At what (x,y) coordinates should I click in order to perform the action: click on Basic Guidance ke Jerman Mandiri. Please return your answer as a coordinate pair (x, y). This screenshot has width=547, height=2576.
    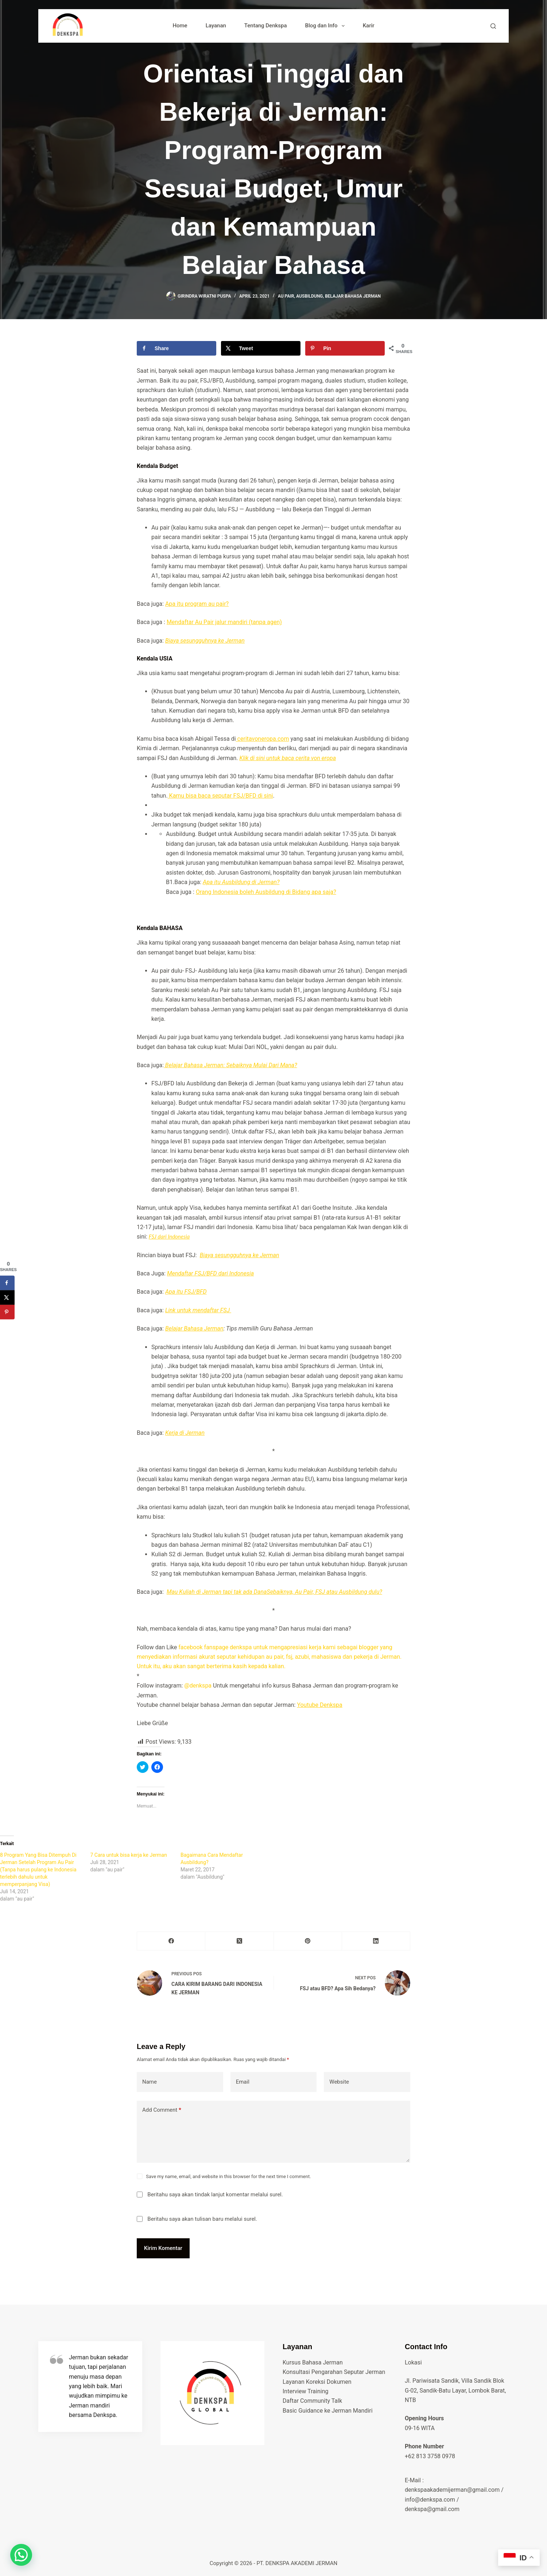
    Looking at the image, I should click on (328, 2410).